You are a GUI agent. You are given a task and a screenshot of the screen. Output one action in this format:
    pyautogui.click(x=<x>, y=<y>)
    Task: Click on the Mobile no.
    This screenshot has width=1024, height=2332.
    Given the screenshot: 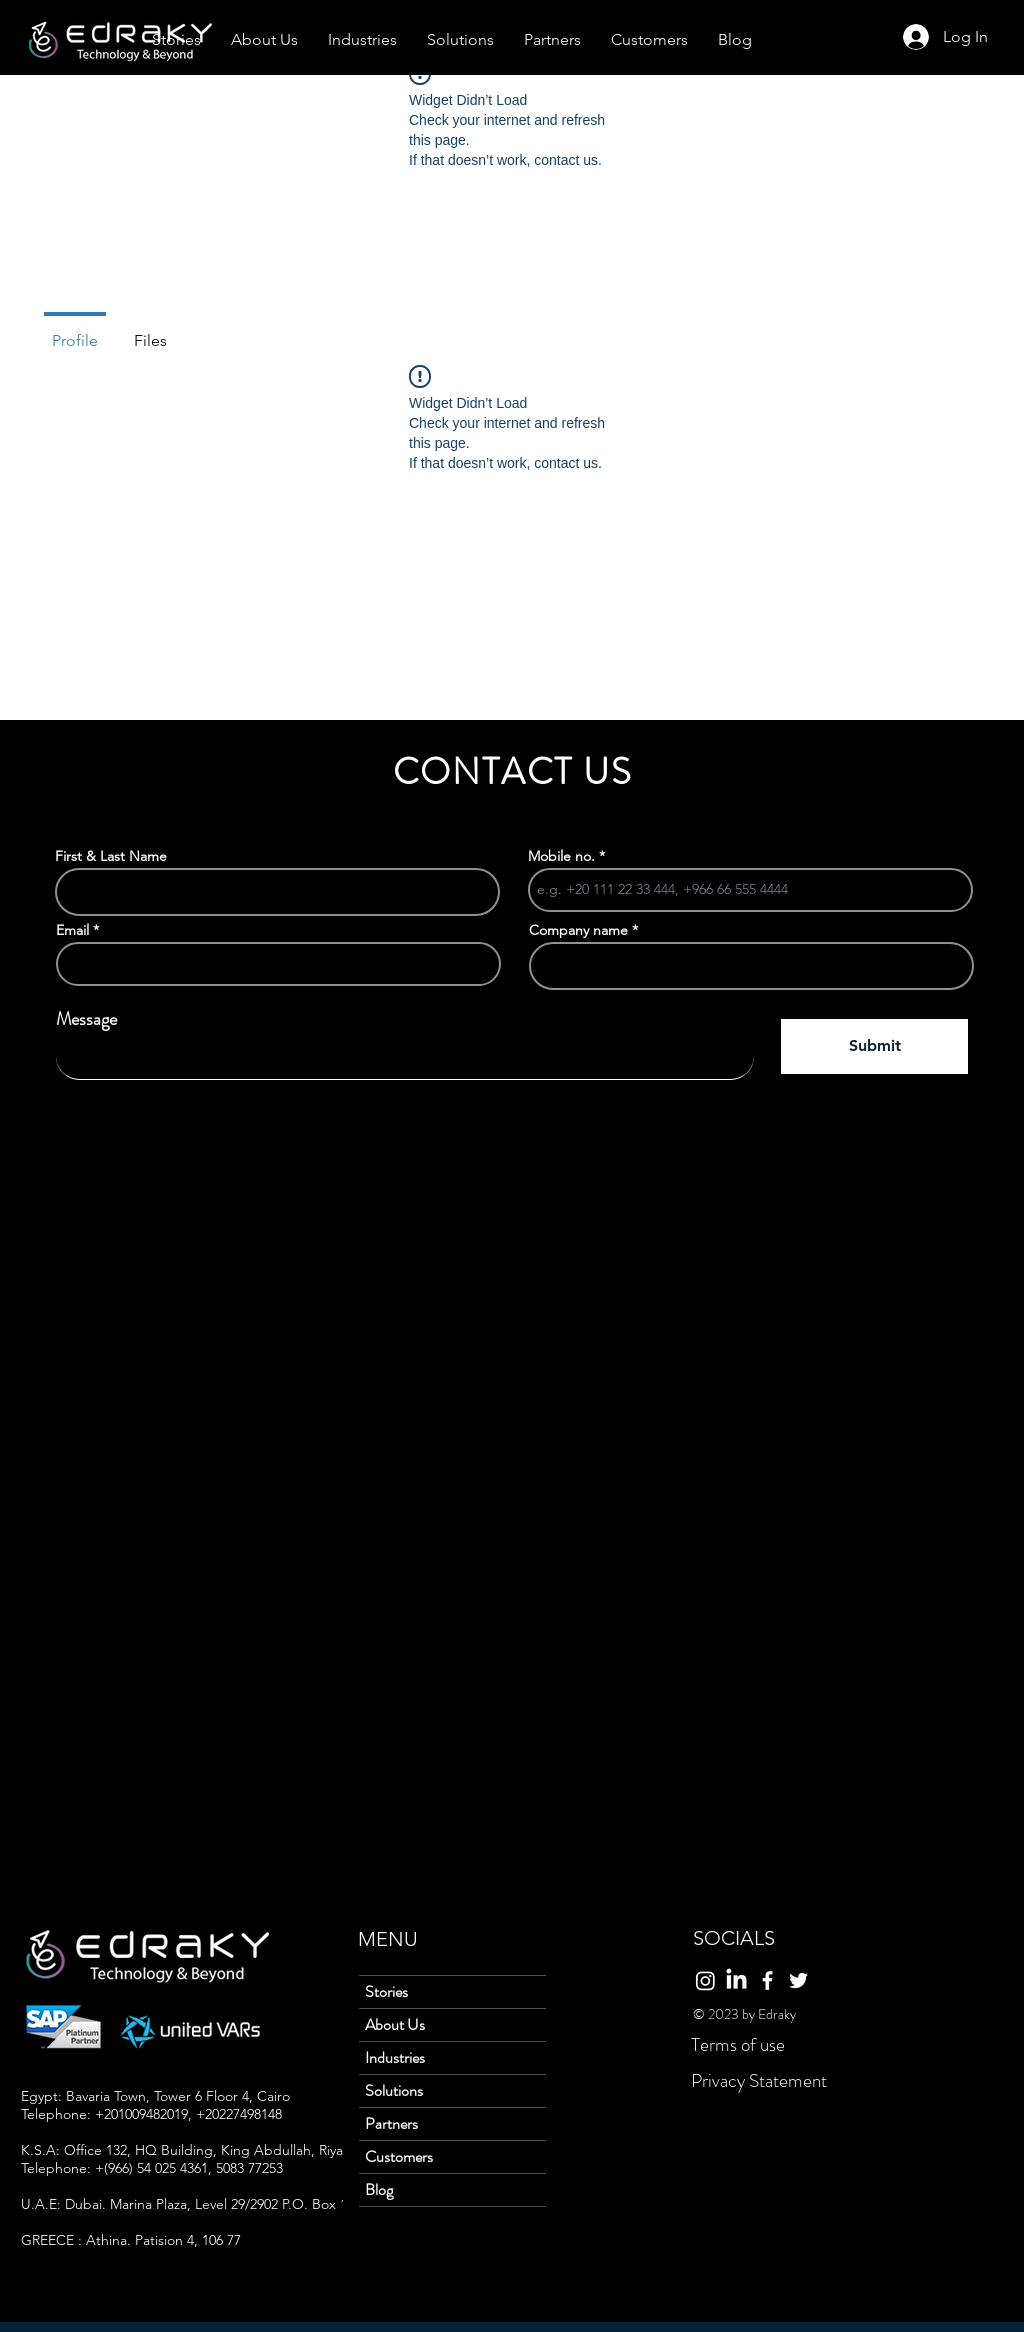 What is the action you would take?
    pyautogui.click(x=561, y=856)
    